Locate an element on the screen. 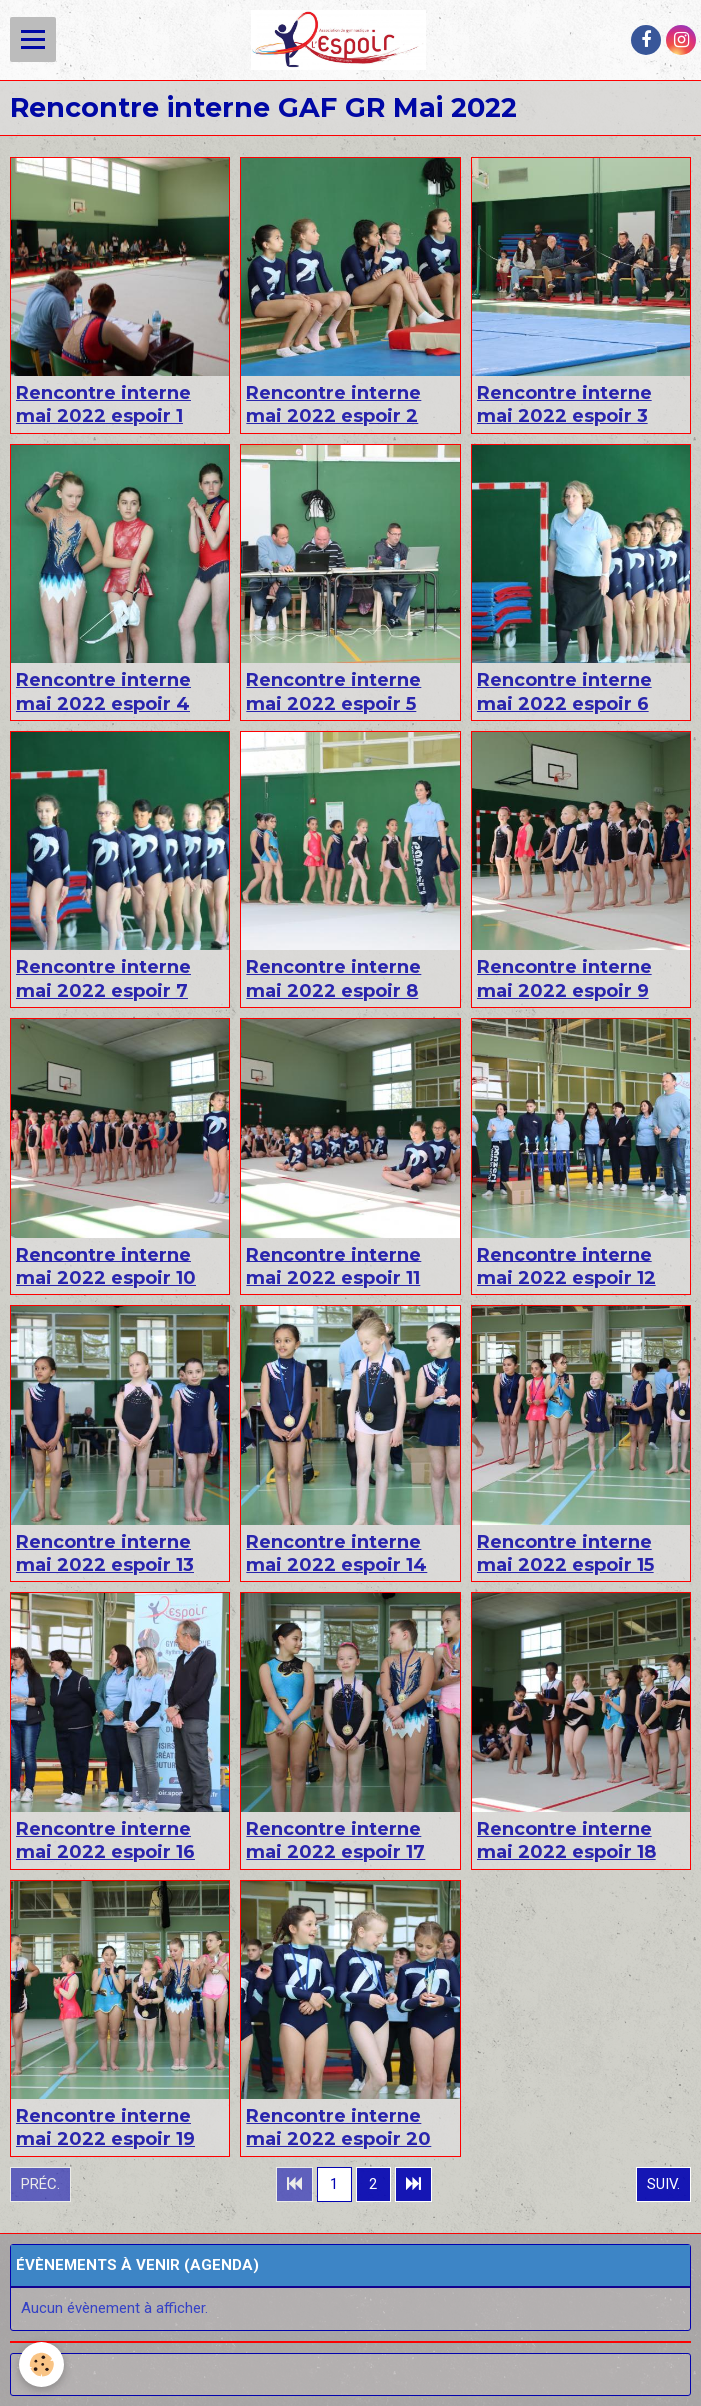  Rencontre interne mai 2022 espoir 1 is located at coordinates (103, 404).